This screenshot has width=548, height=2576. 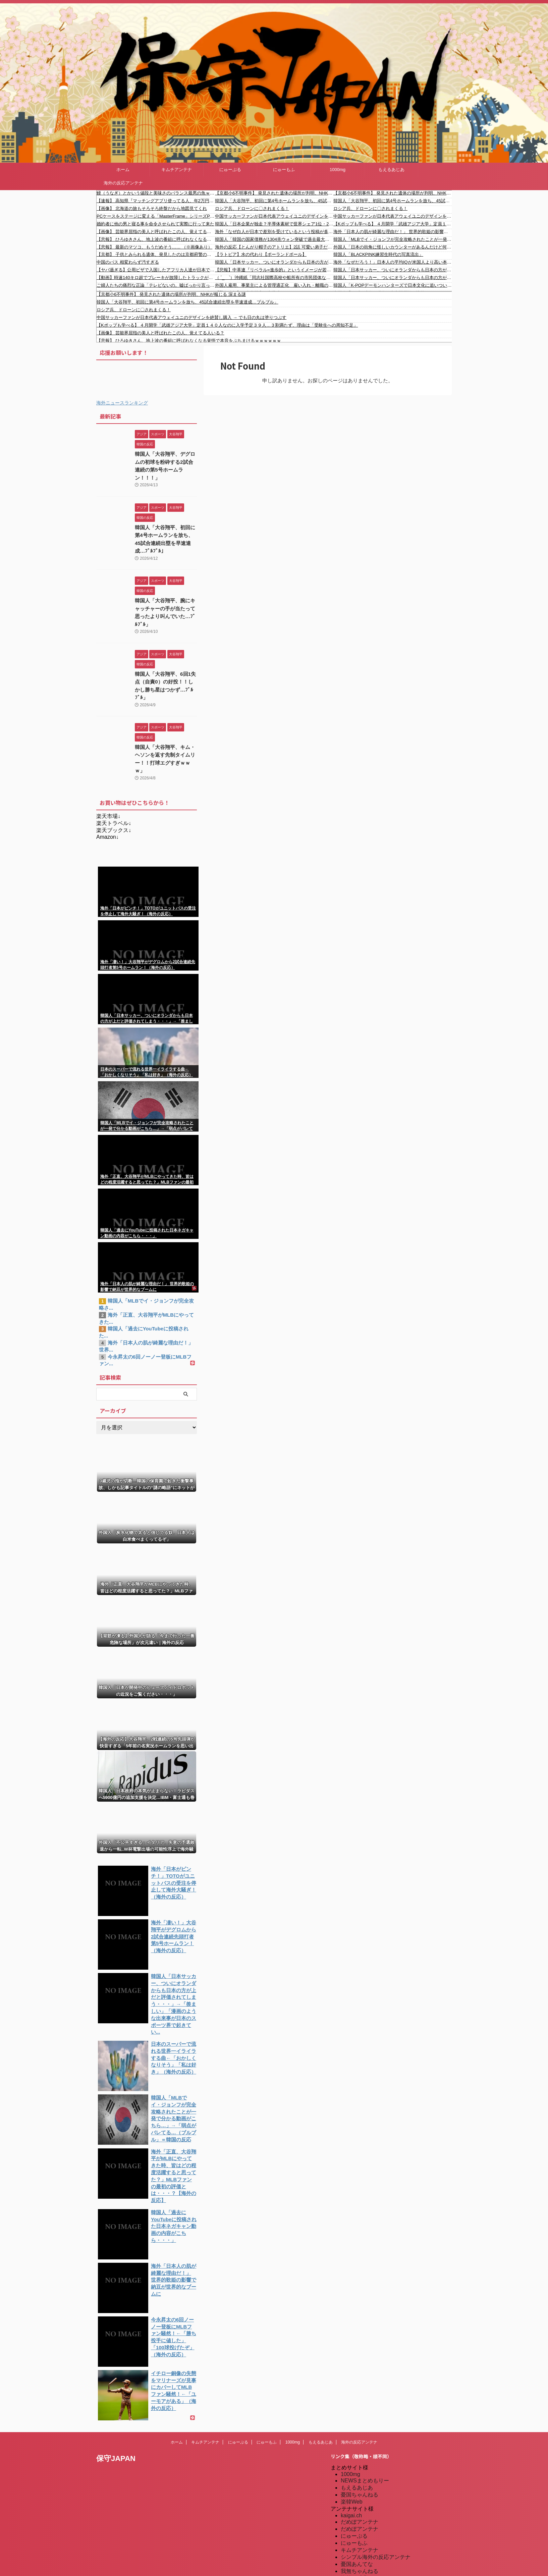 What do you see at coordinates (261, 254) in the screenshot?
I see `【ラトビア】水の代わり【ポーランドボール】` at bounding box center [261, 254].